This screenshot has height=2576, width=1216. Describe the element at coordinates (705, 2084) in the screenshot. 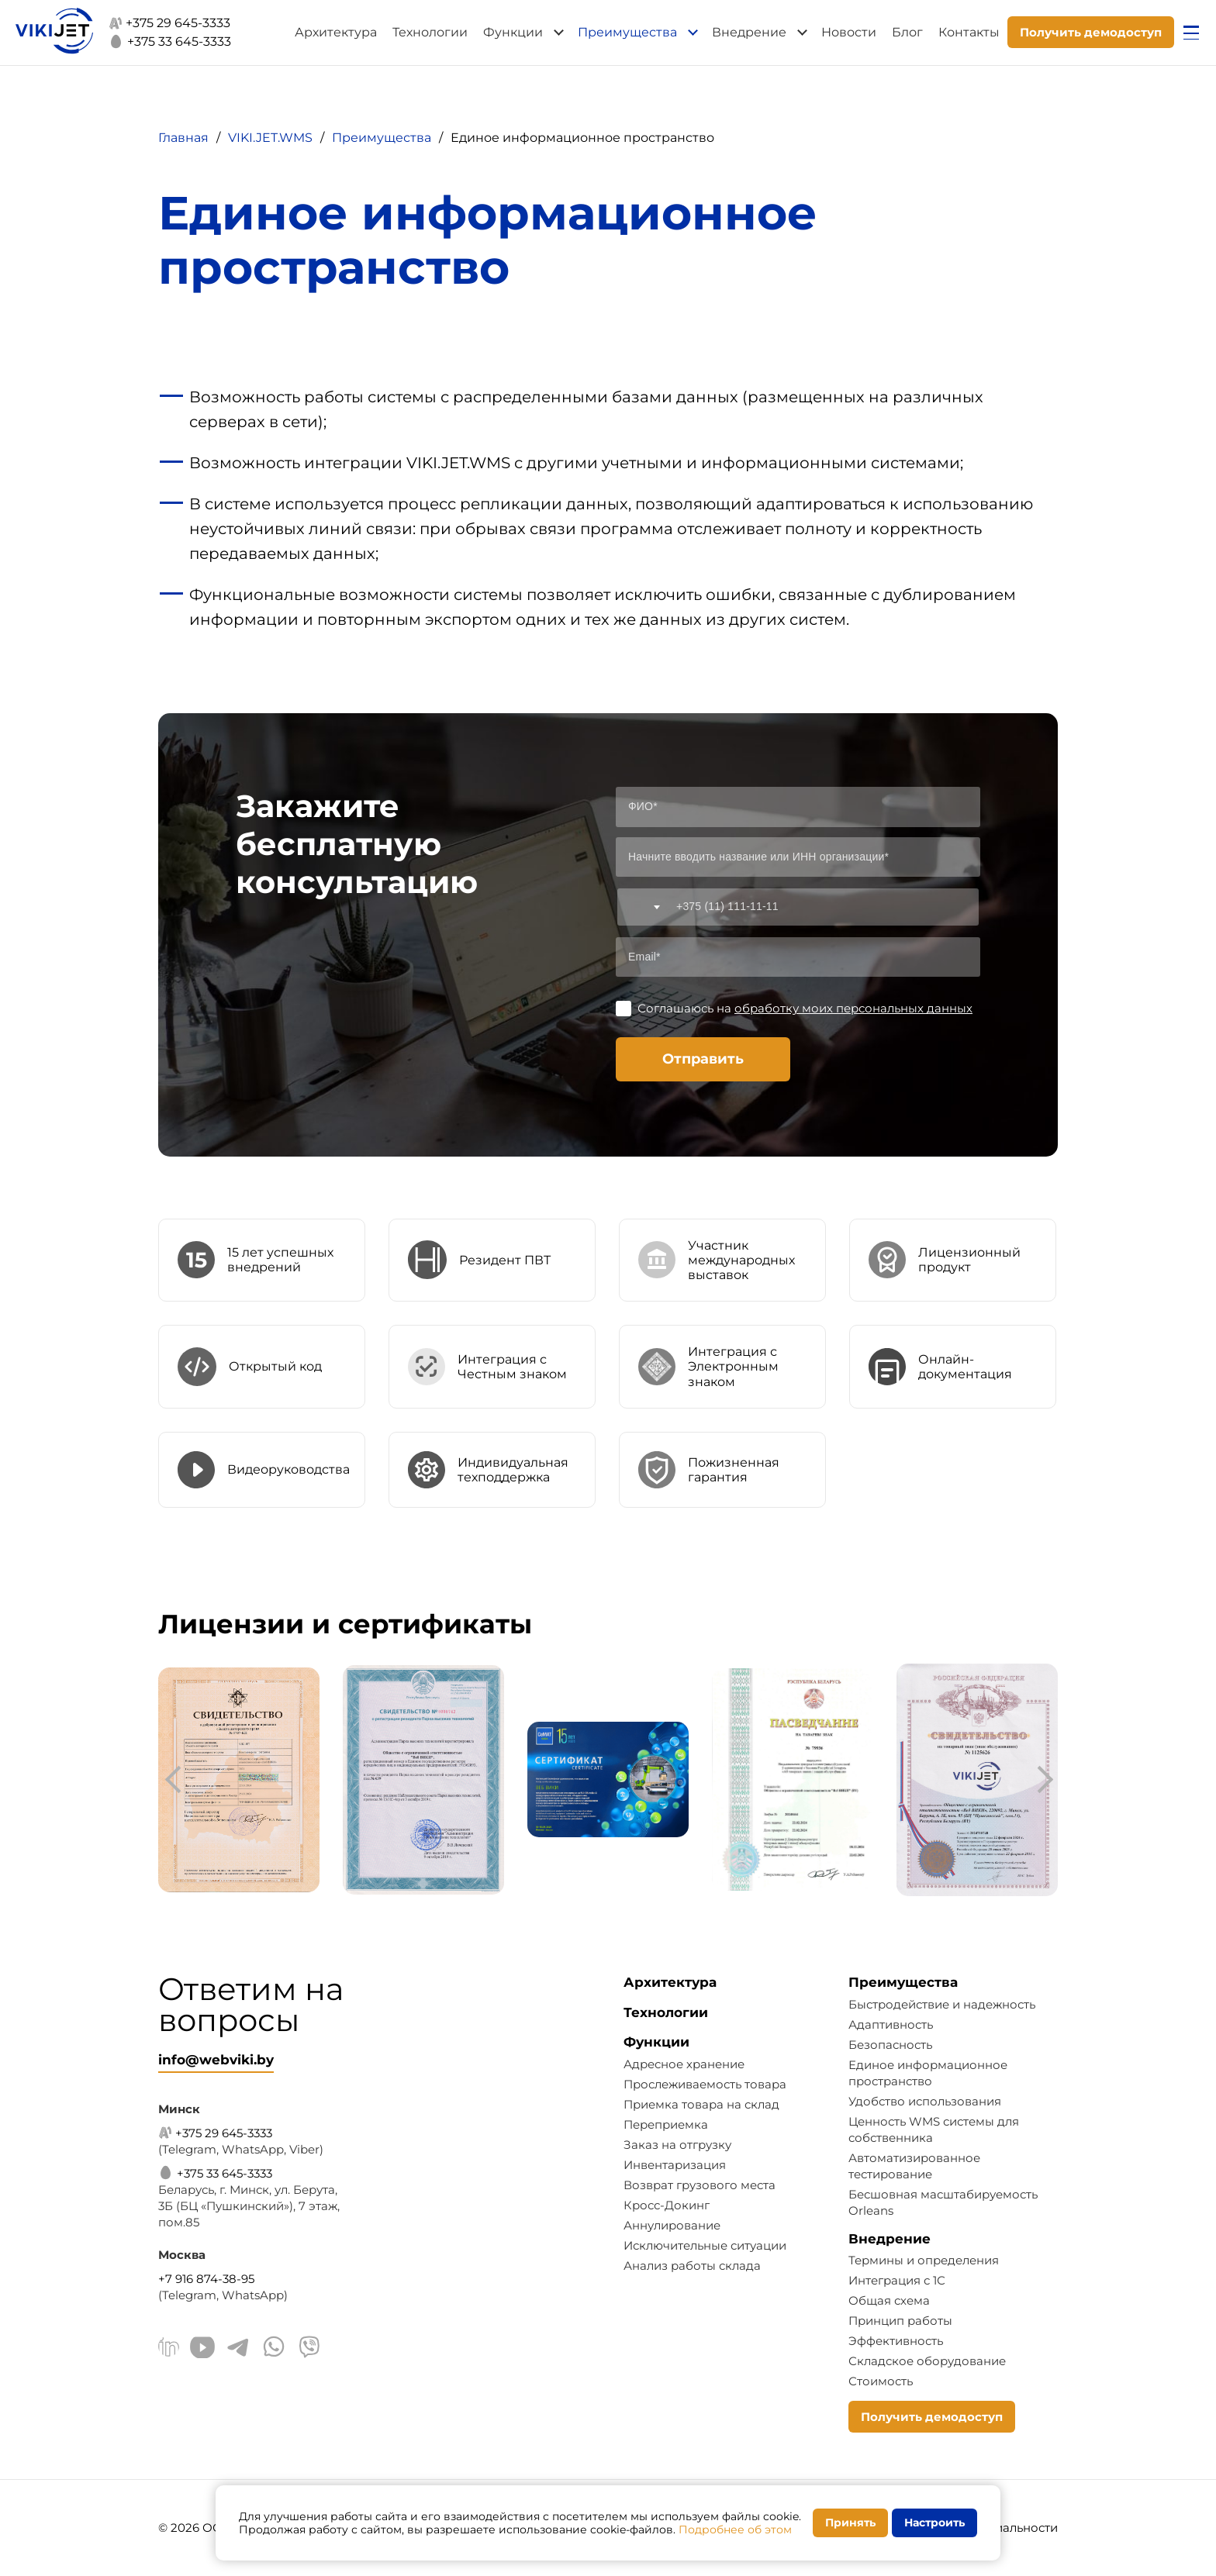

I see `Прослеживаемость товара` at that location.